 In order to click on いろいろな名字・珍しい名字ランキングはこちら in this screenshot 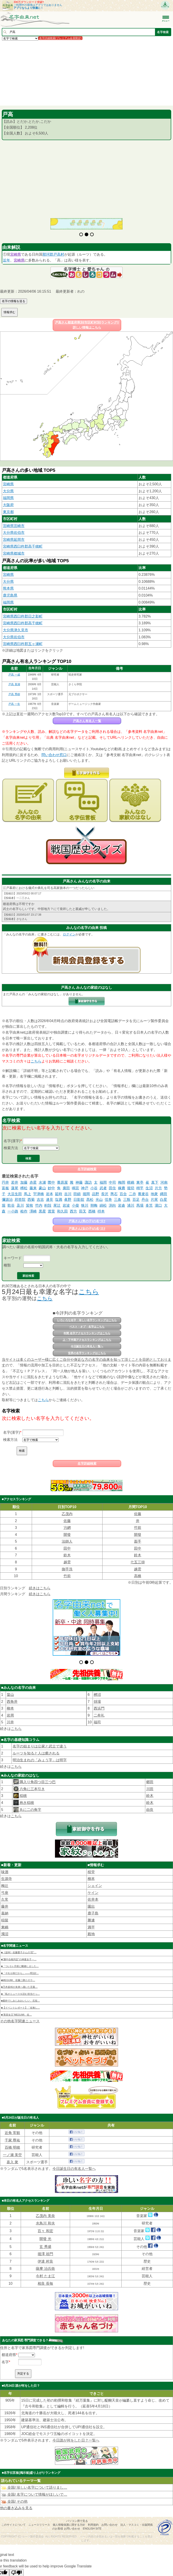, I will do `click(87, 1320)`.